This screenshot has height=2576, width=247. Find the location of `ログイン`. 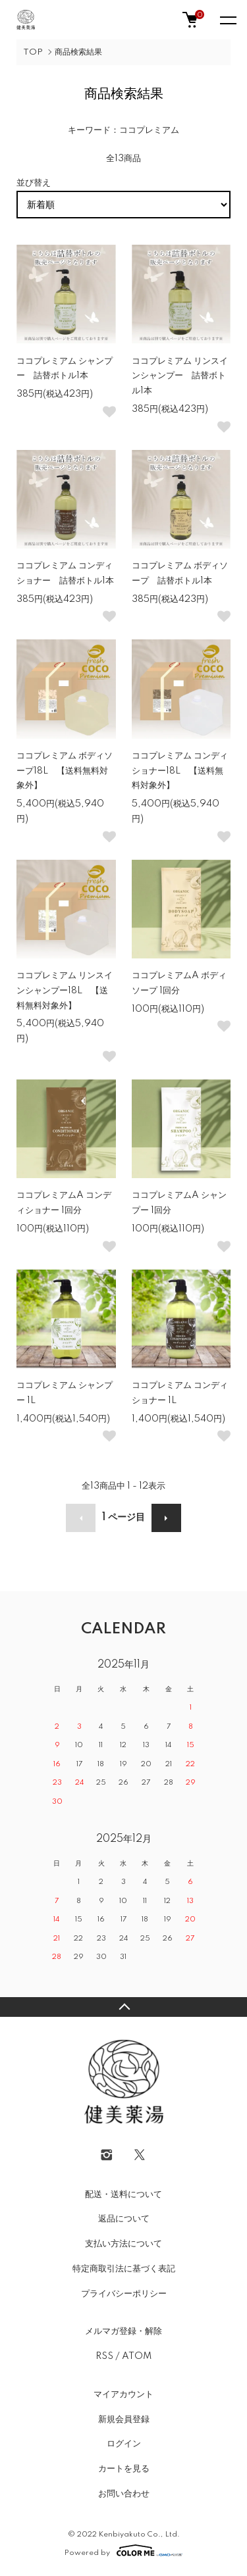

ログイン is located at coordinates (124, 2443).